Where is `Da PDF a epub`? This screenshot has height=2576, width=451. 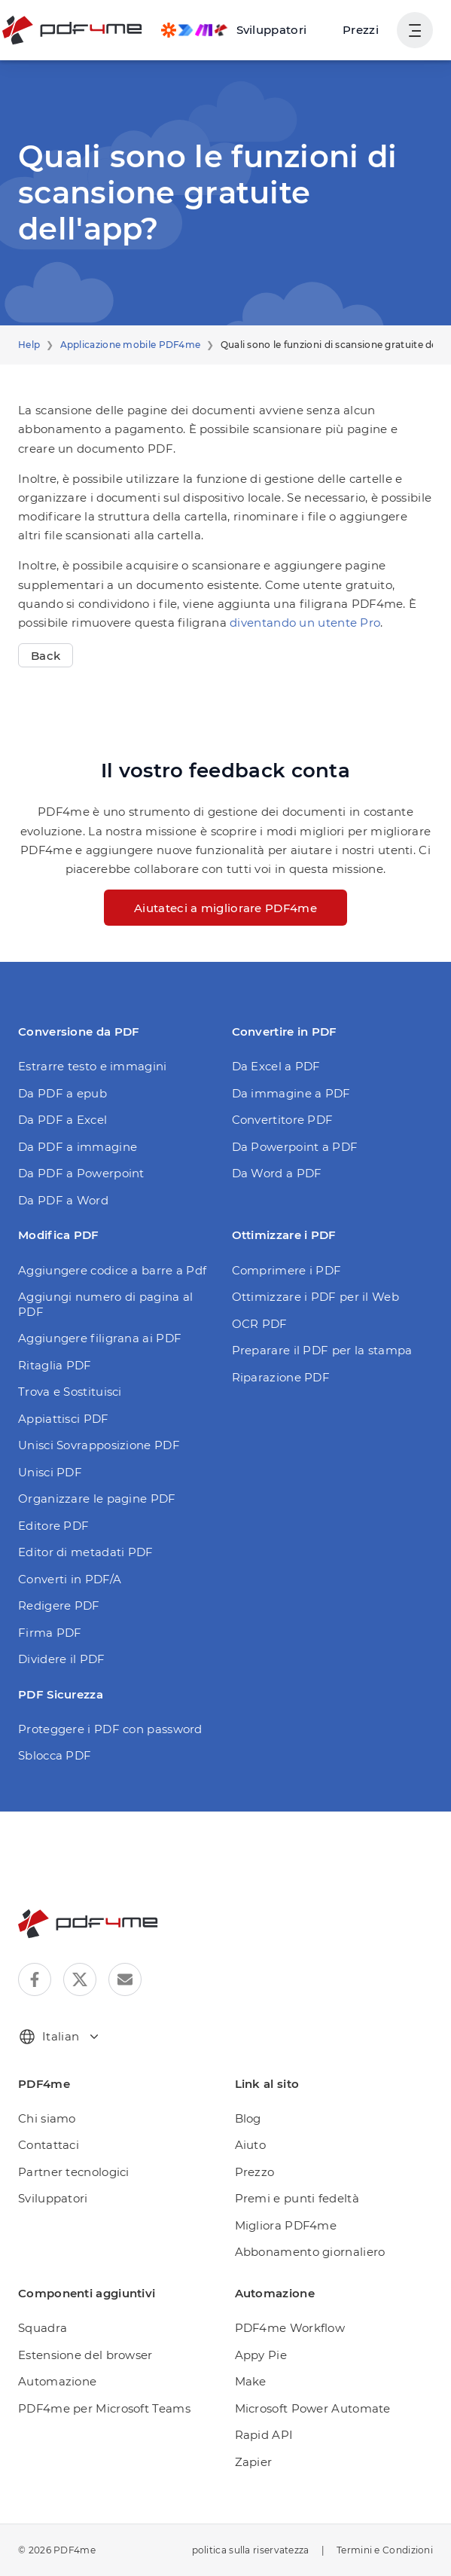
Da PDF a epub is located at coordinates (62, 1093).